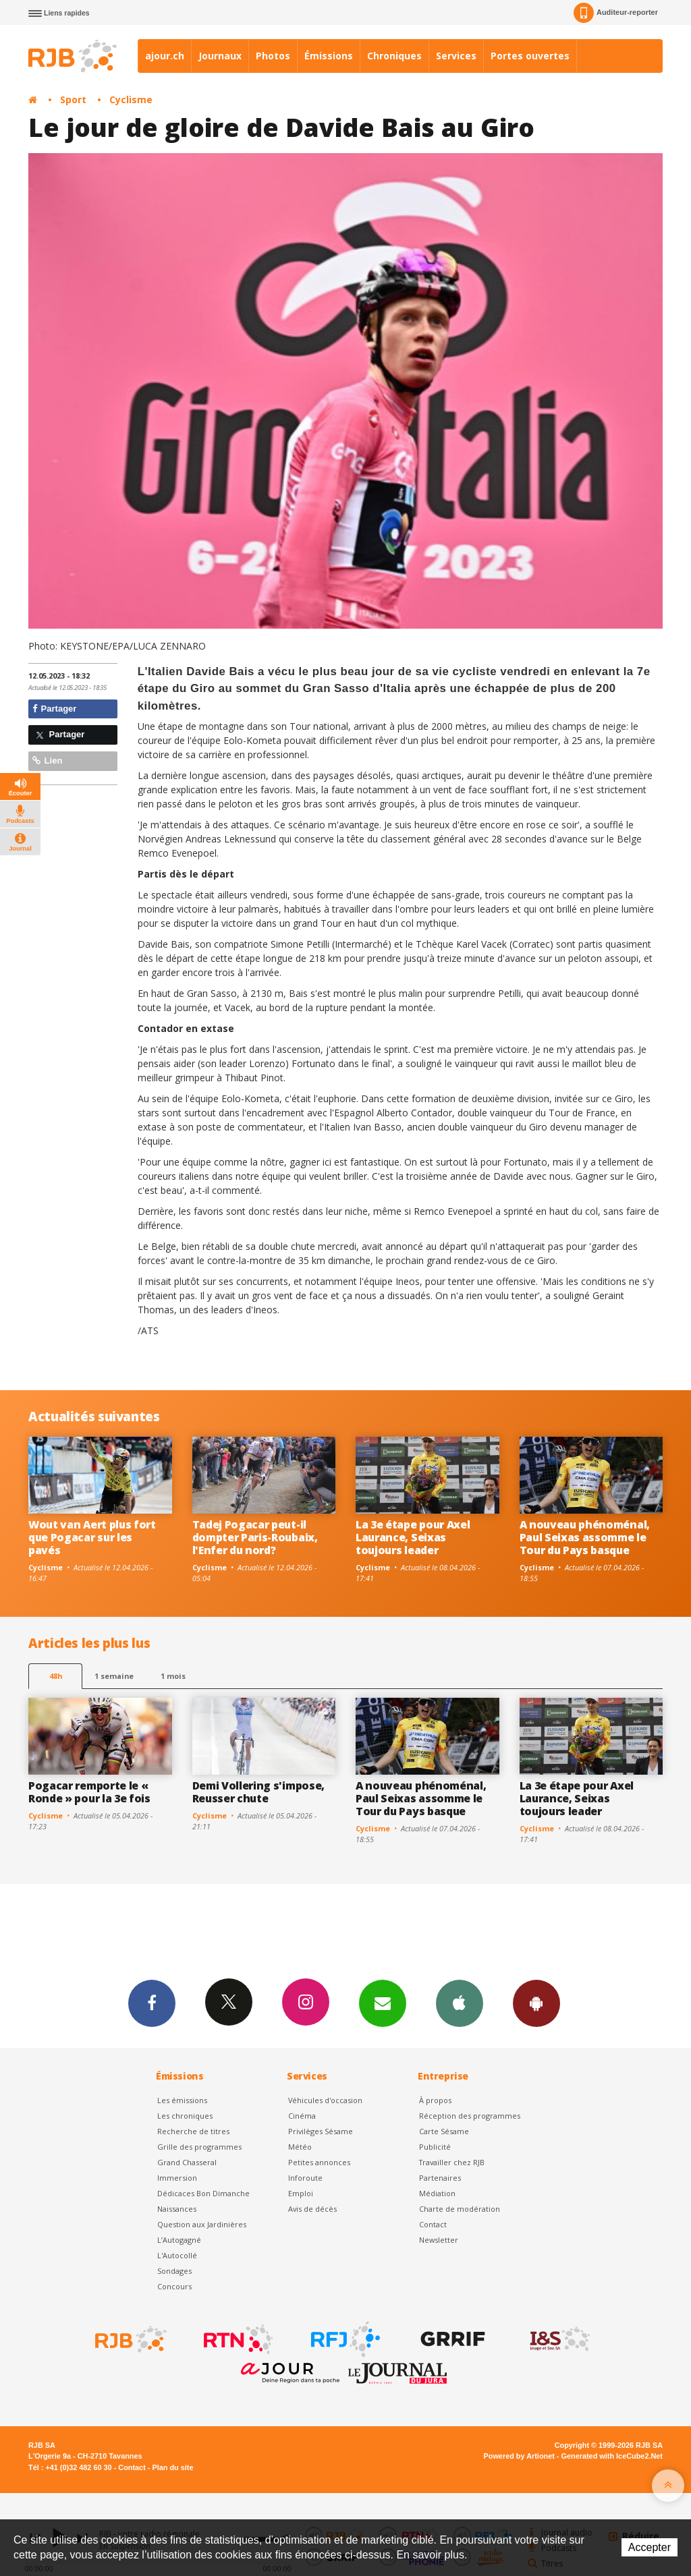 The image size is (691, 2576). Describe the element at coordinates (452, 2162) in the screenshot. I see `Travailler chez RJB` at that location.